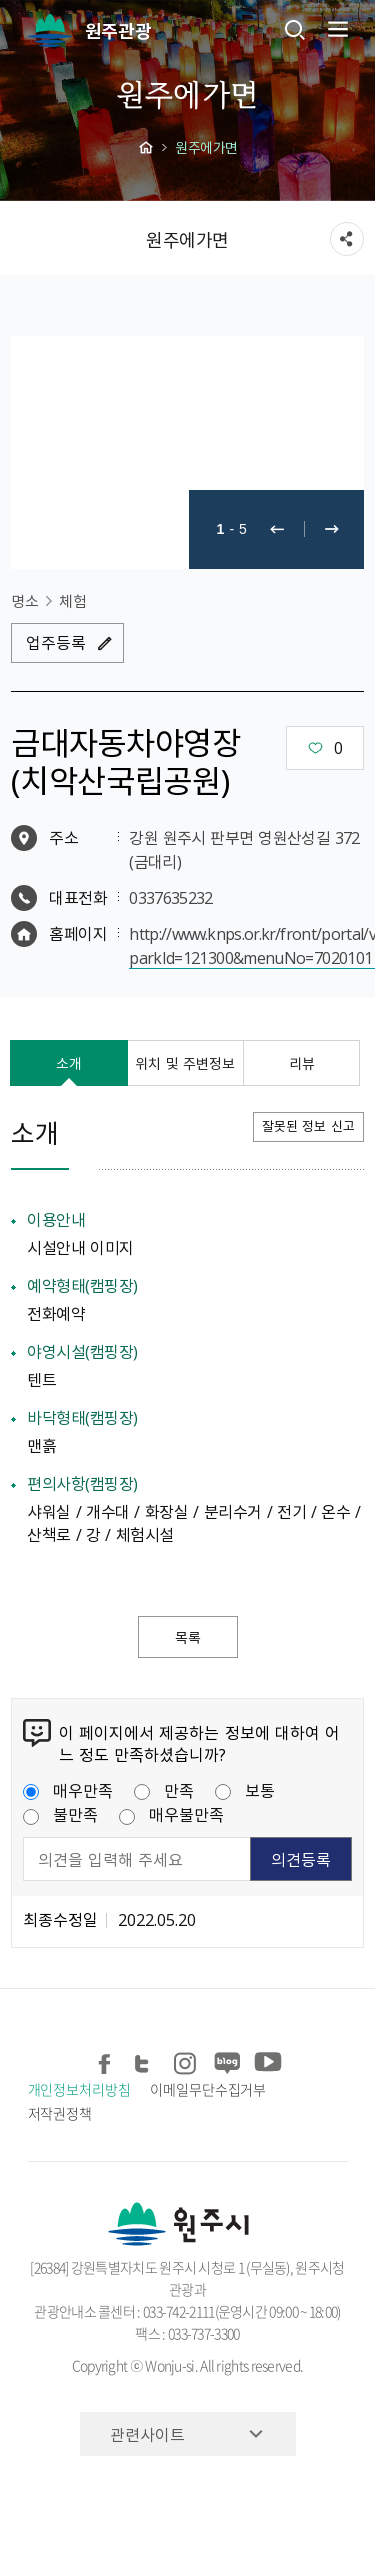 The width and height of the screenshot is (375, 2556). Describe the element at coordinates (106, 2059) in the screenshot. I see `페이스북 공유` at that location.